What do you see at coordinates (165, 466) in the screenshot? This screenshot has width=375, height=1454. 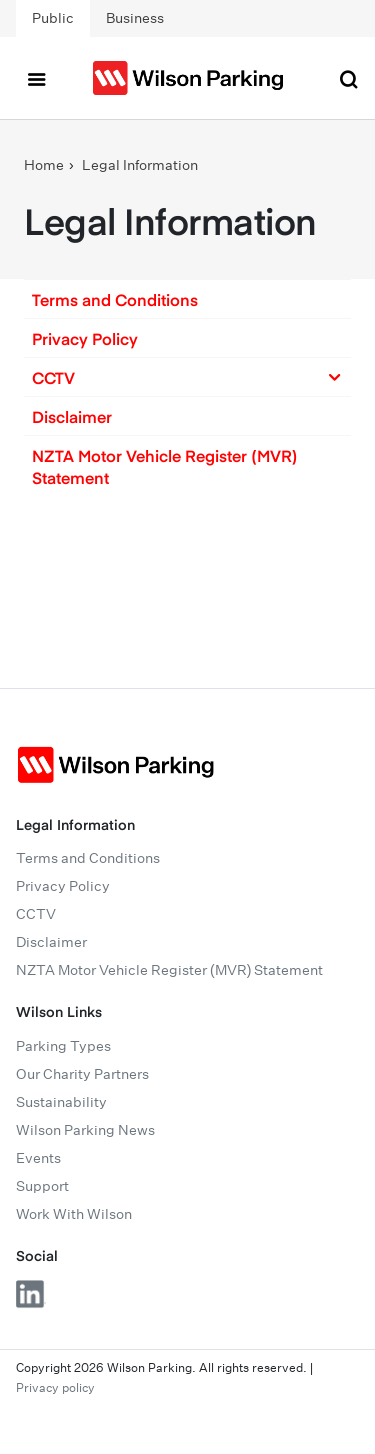 I see `NZTA Motor Vehicle Register (MVR) Statement` at bounding box center [165, 466].